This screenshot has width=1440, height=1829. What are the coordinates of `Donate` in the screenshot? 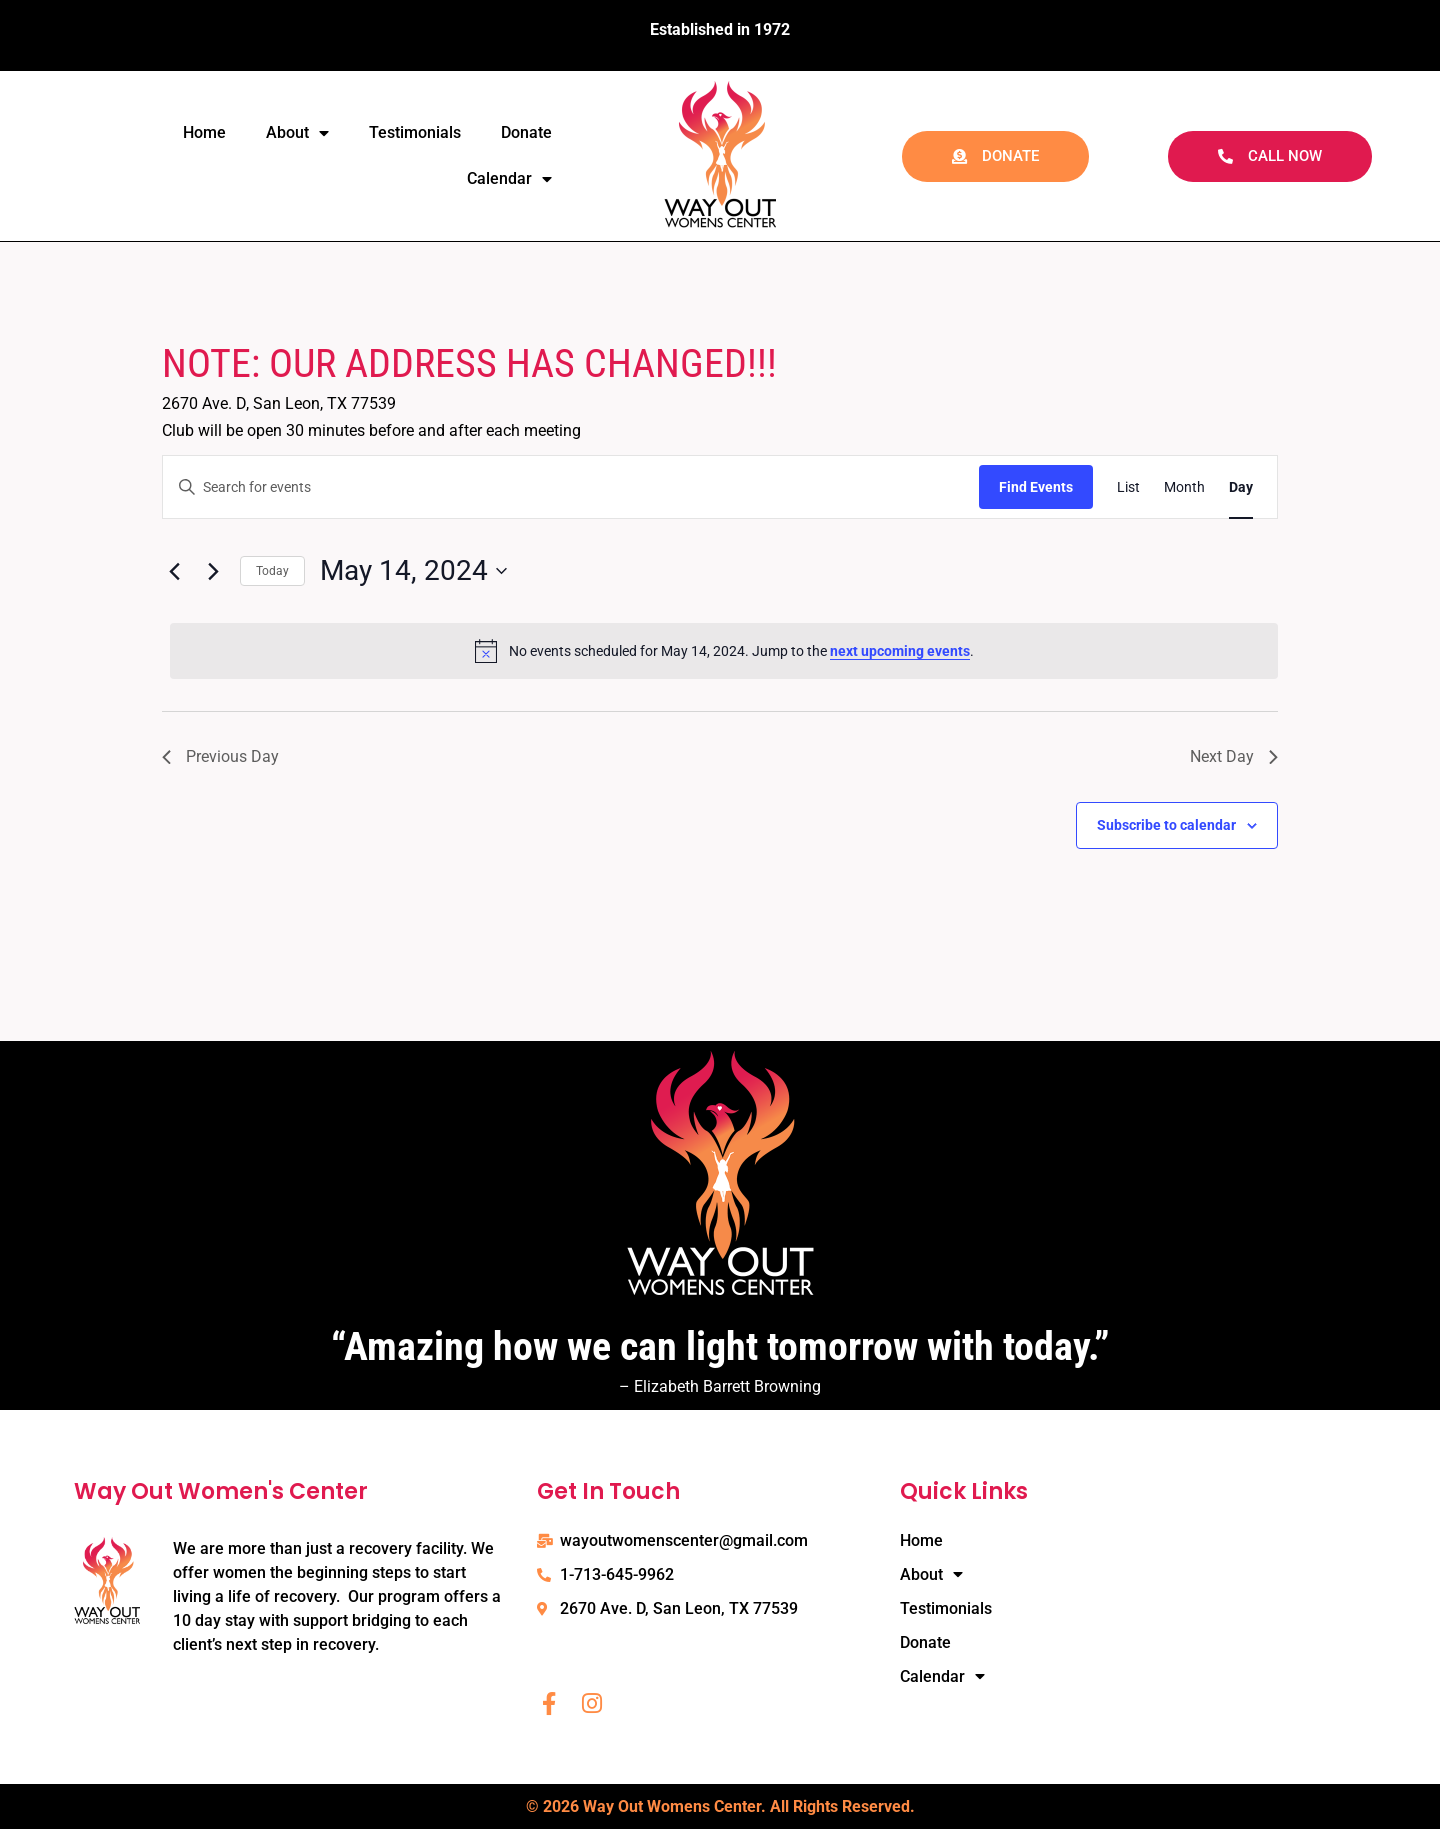 It's located at (526, 132).